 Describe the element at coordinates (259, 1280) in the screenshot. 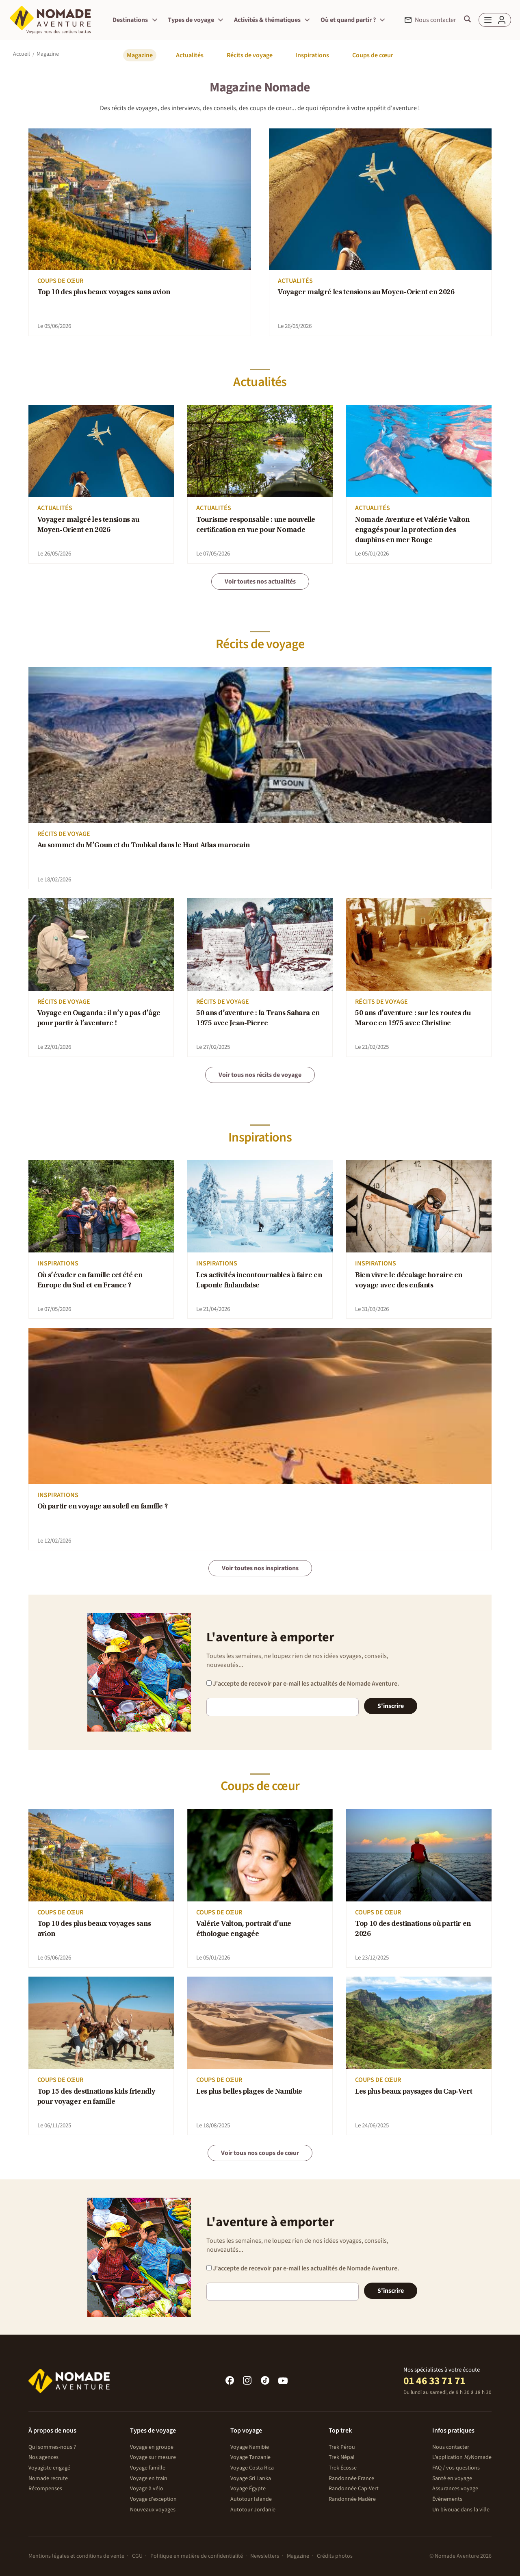

I see `Les activités incontournables à faire en Laponie finlandaise` at that location.